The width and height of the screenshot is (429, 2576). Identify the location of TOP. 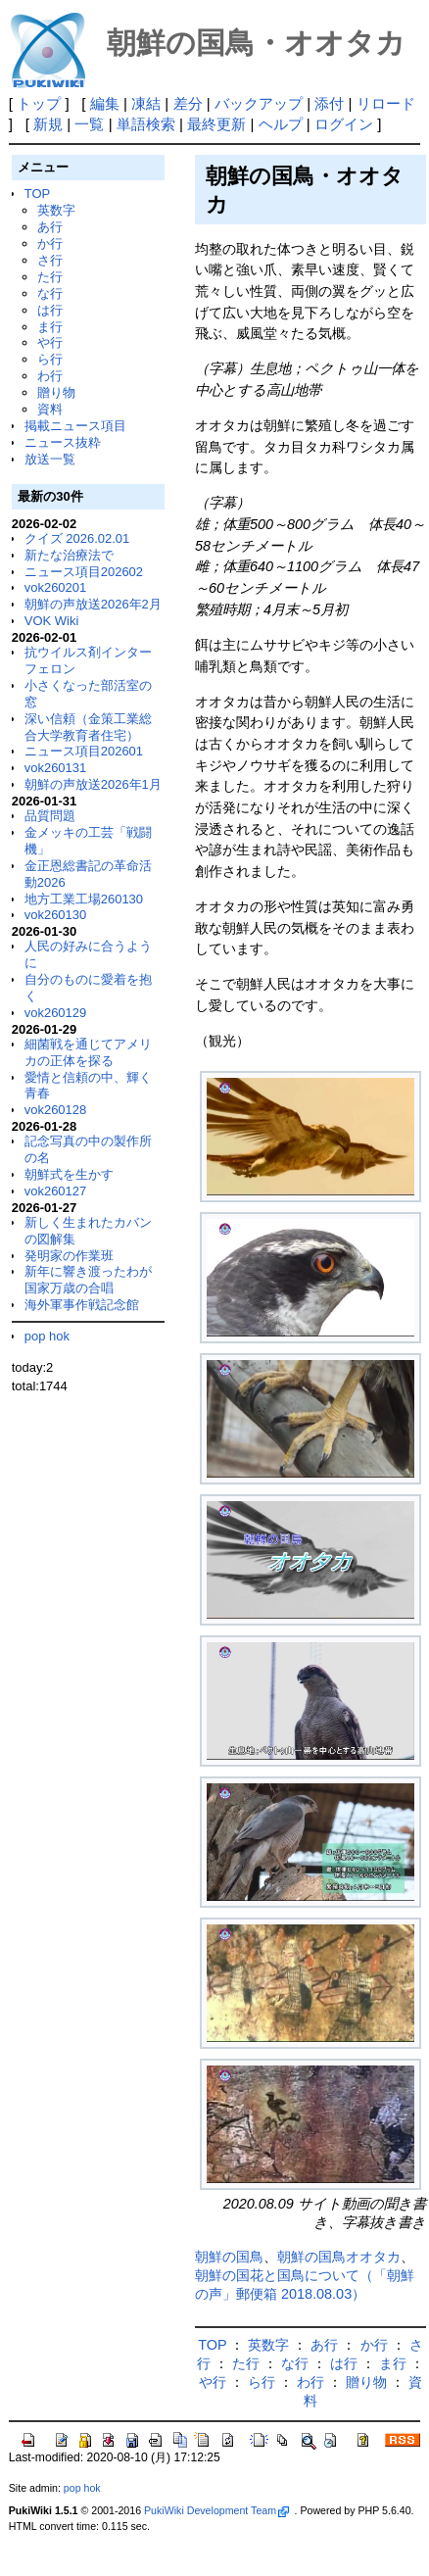
(37, 193).